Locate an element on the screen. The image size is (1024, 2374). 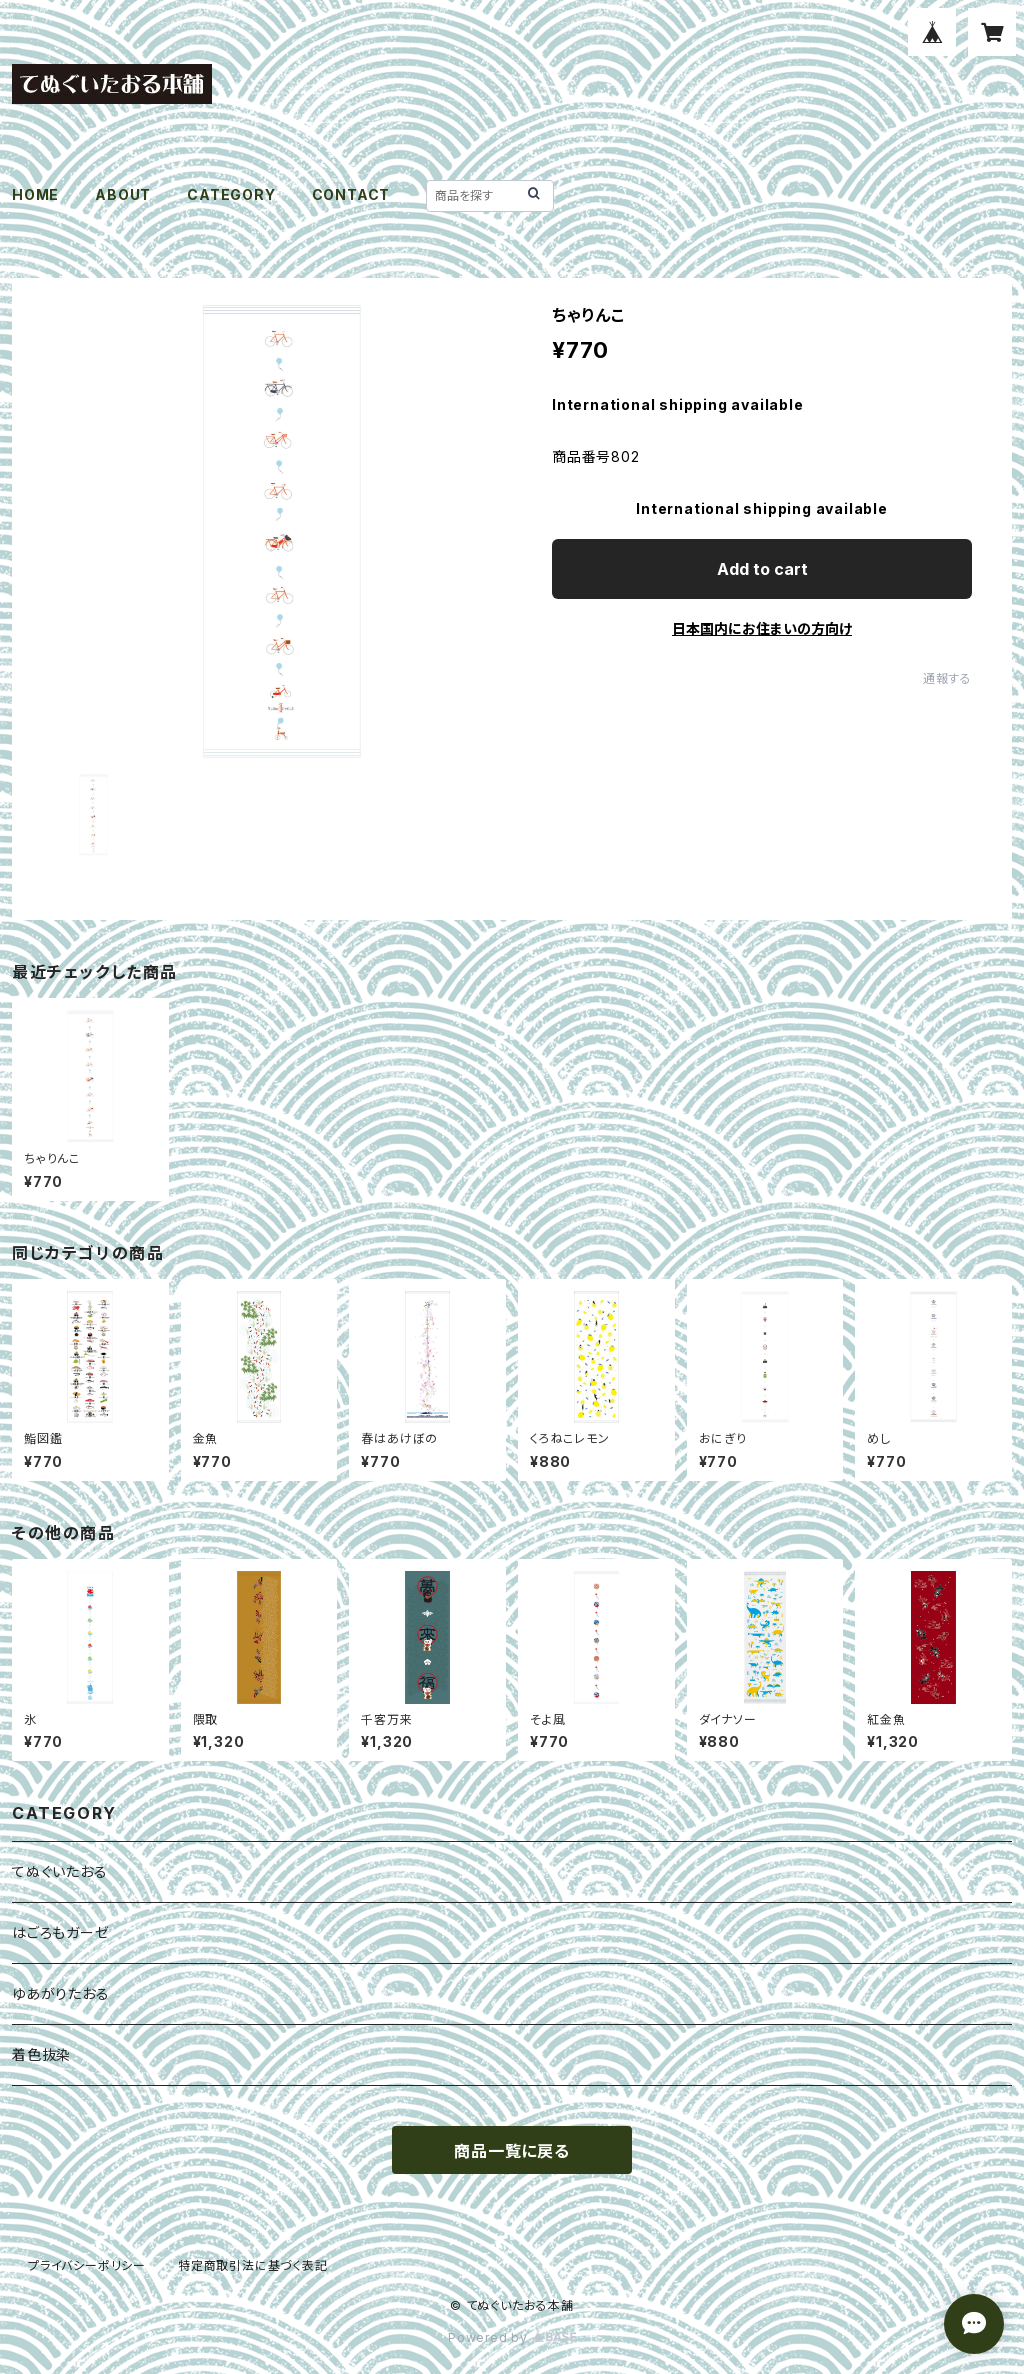
てぬぐいたおる is located at coordinates (60, 1871).